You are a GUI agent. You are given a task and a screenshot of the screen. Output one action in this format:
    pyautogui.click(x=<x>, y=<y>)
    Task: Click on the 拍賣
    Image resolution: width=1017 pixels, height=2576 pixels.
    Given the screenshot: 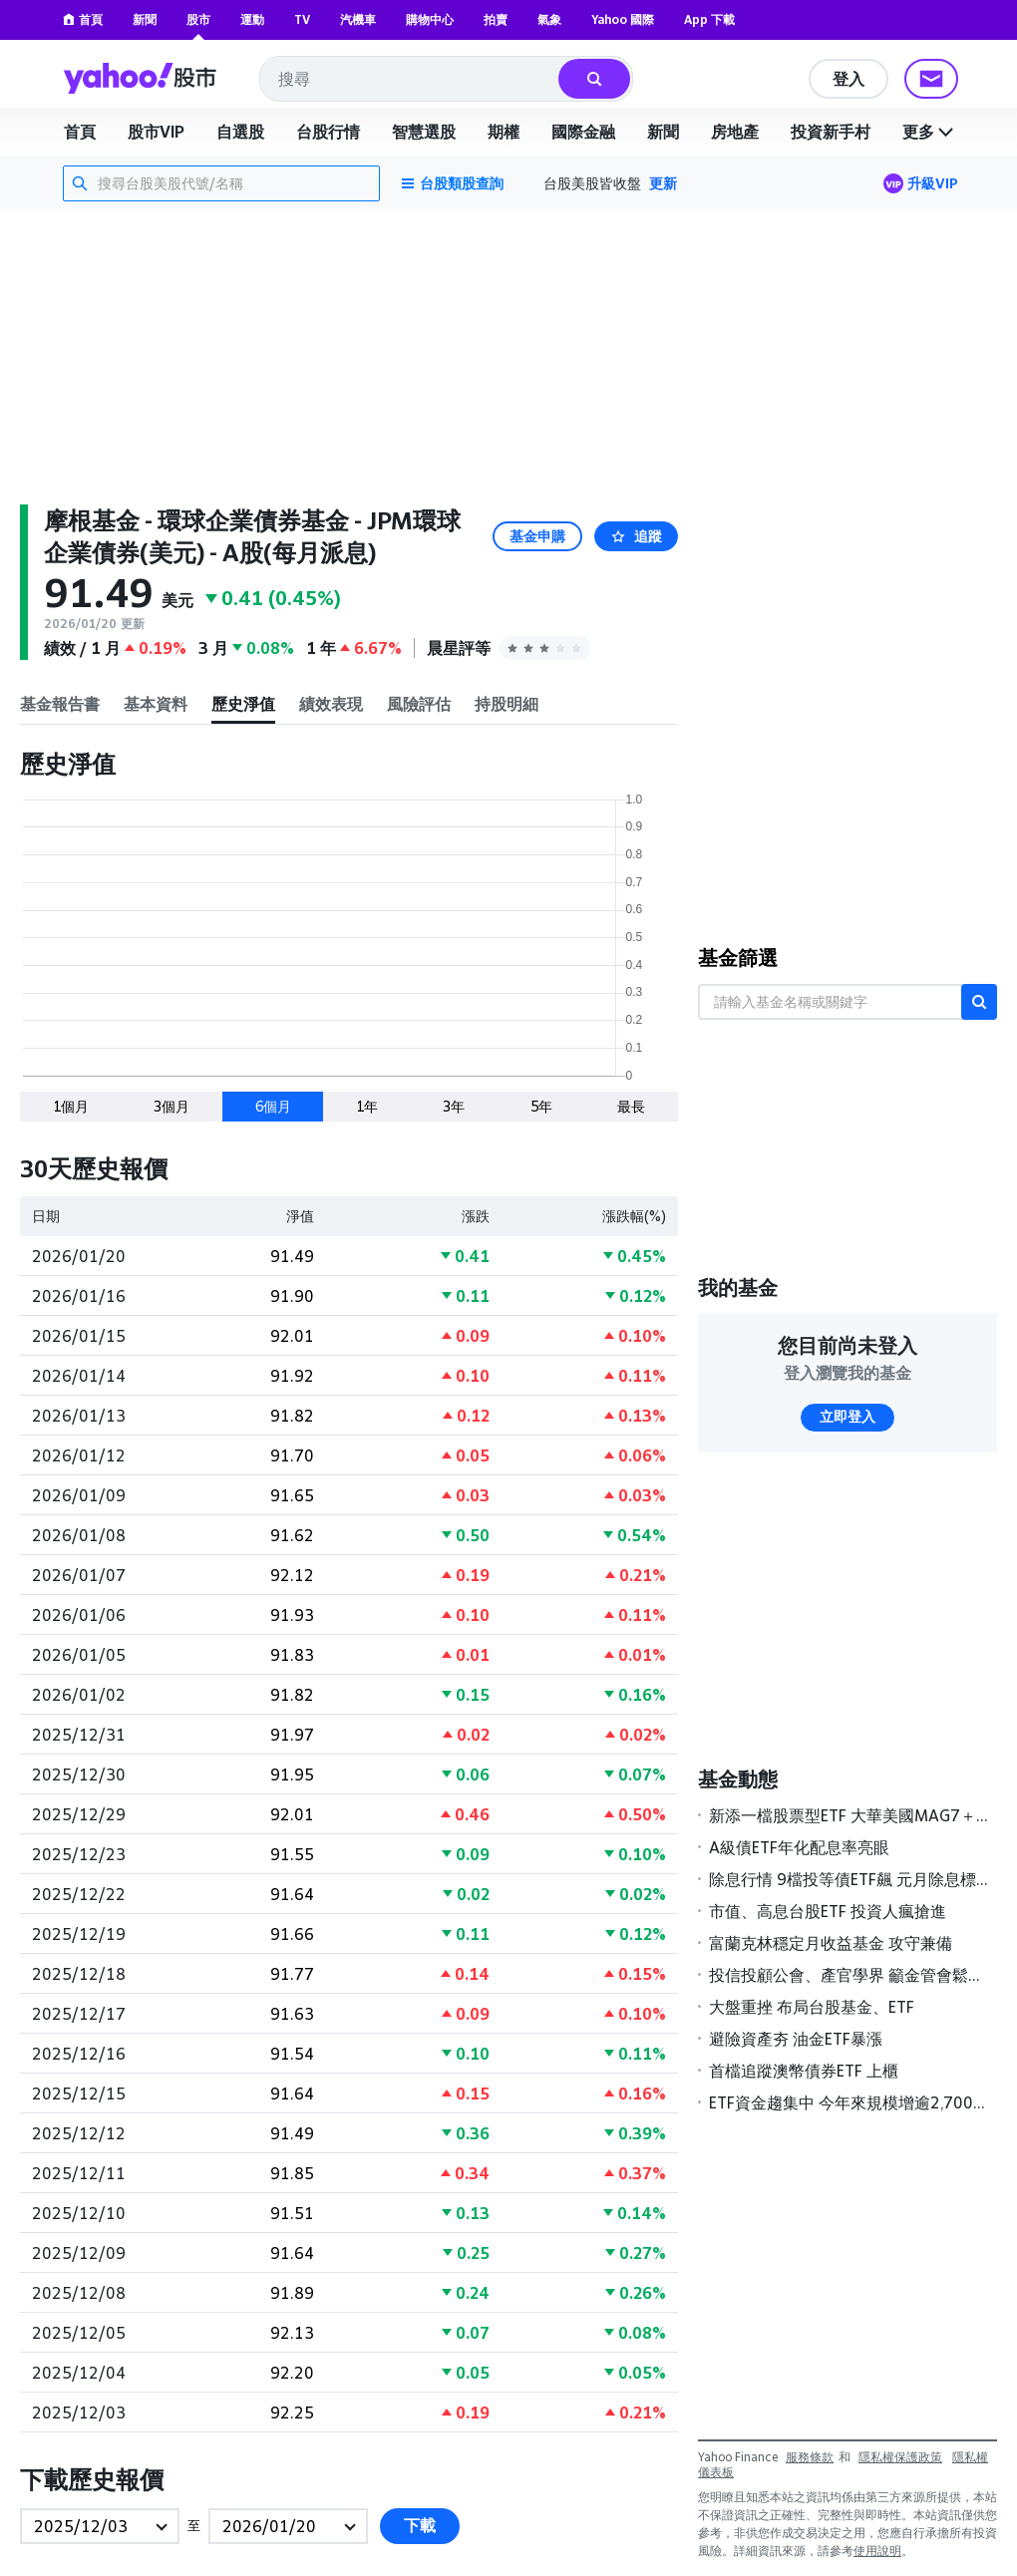 What is the action you would take?
    pyautogui.click(x=496, y=19)
    